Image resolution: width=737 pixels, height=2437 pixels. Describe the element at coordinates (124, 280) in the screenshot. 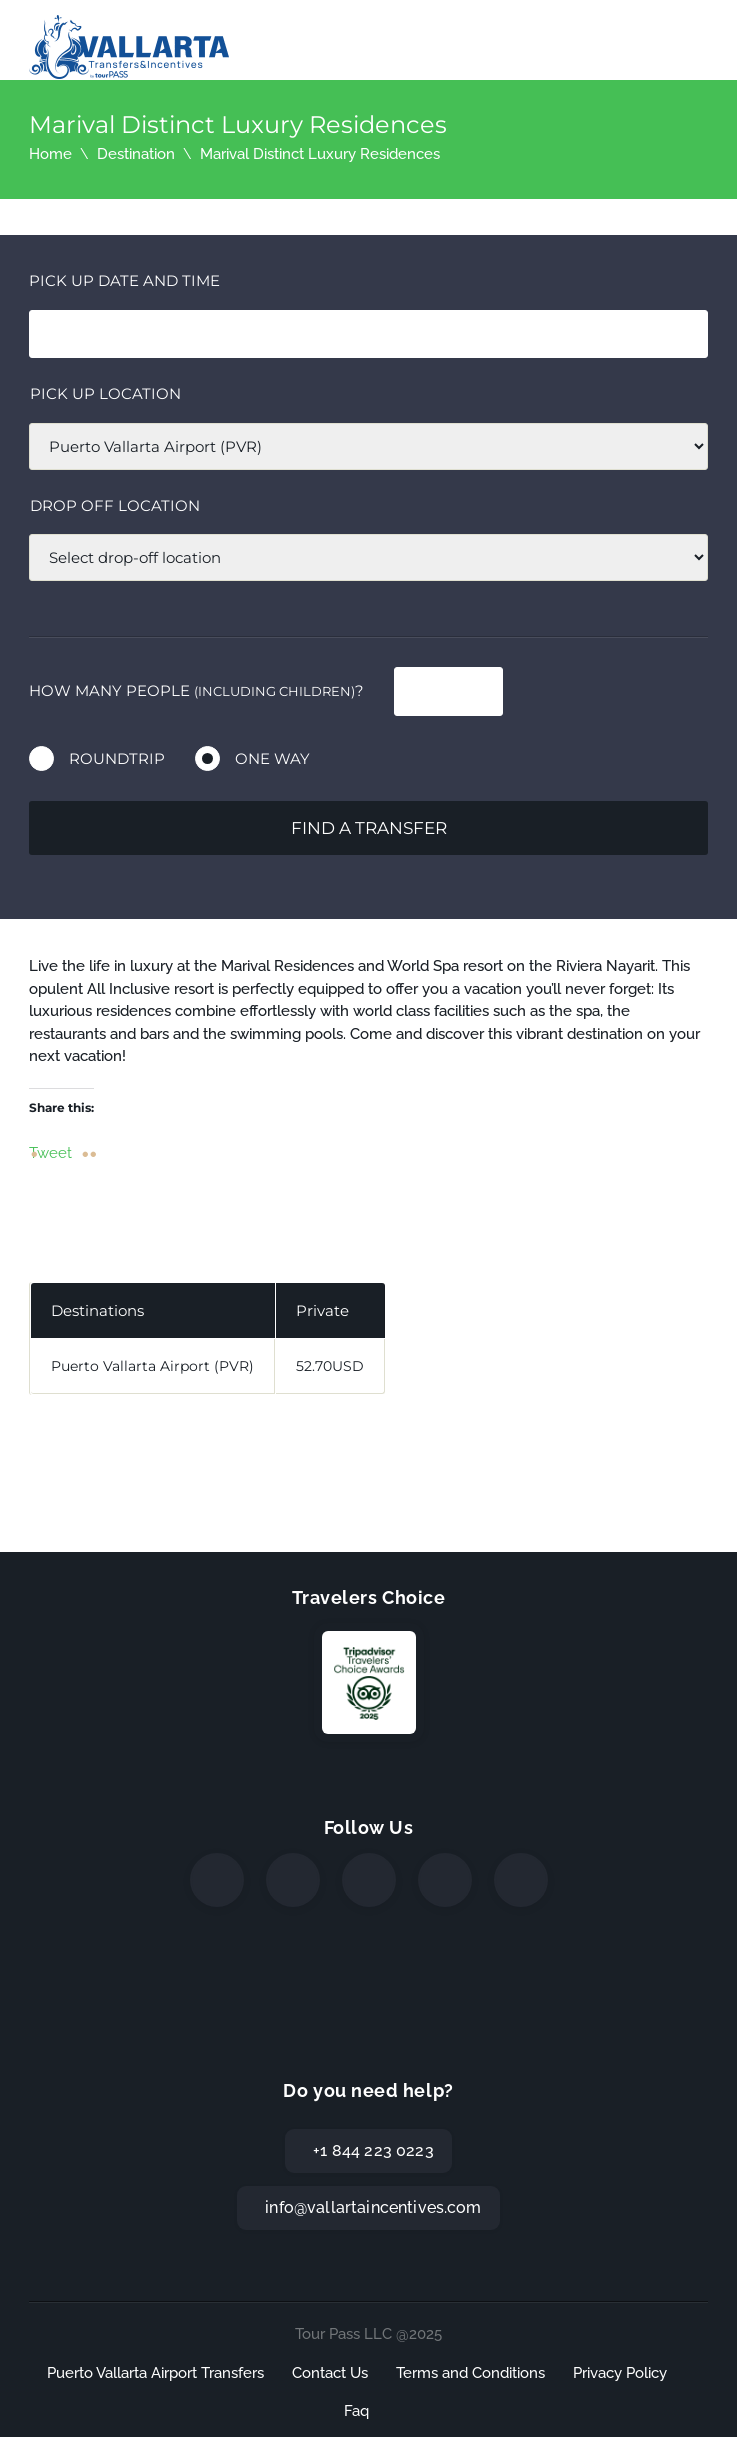

I see `Pick Up date and time` at that location.